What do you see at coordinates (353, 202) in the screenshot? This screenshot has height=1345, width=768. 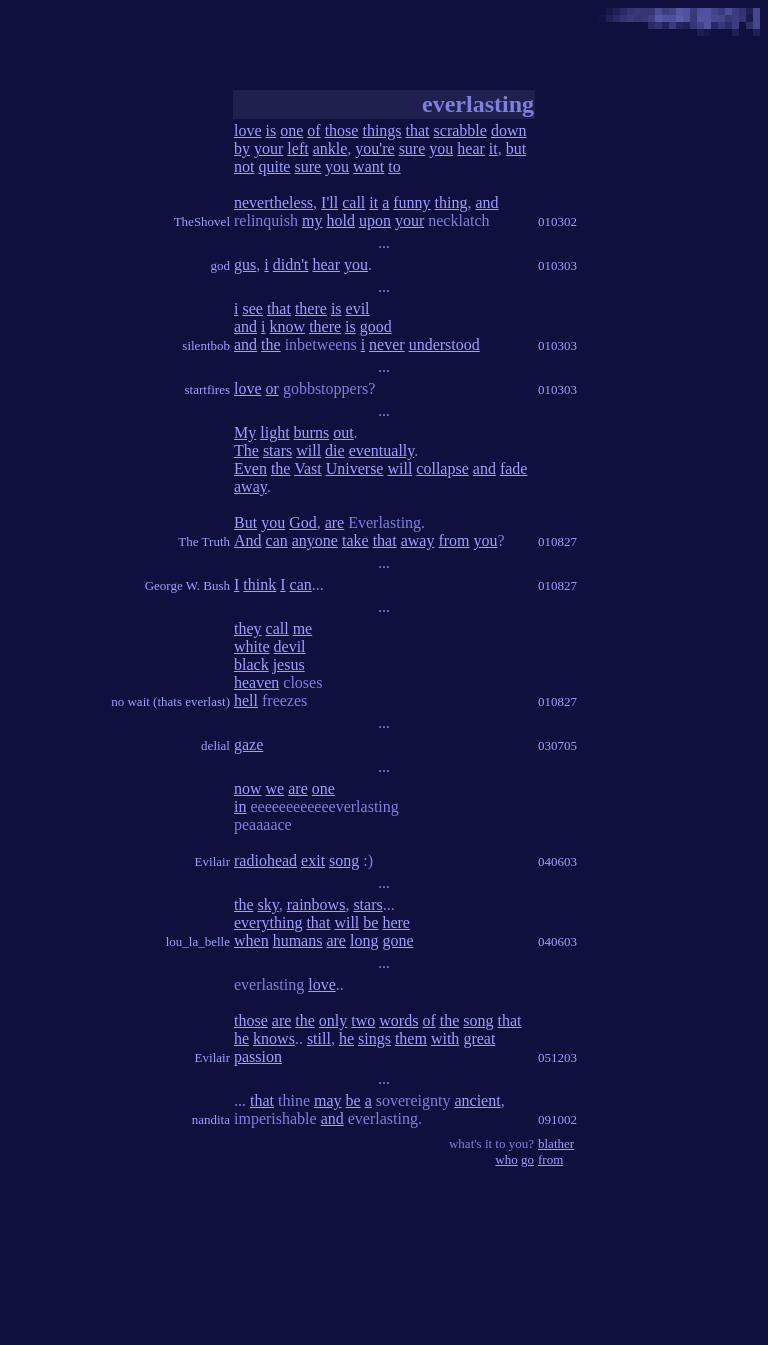 I see `call` at bounding box center [353, 202].